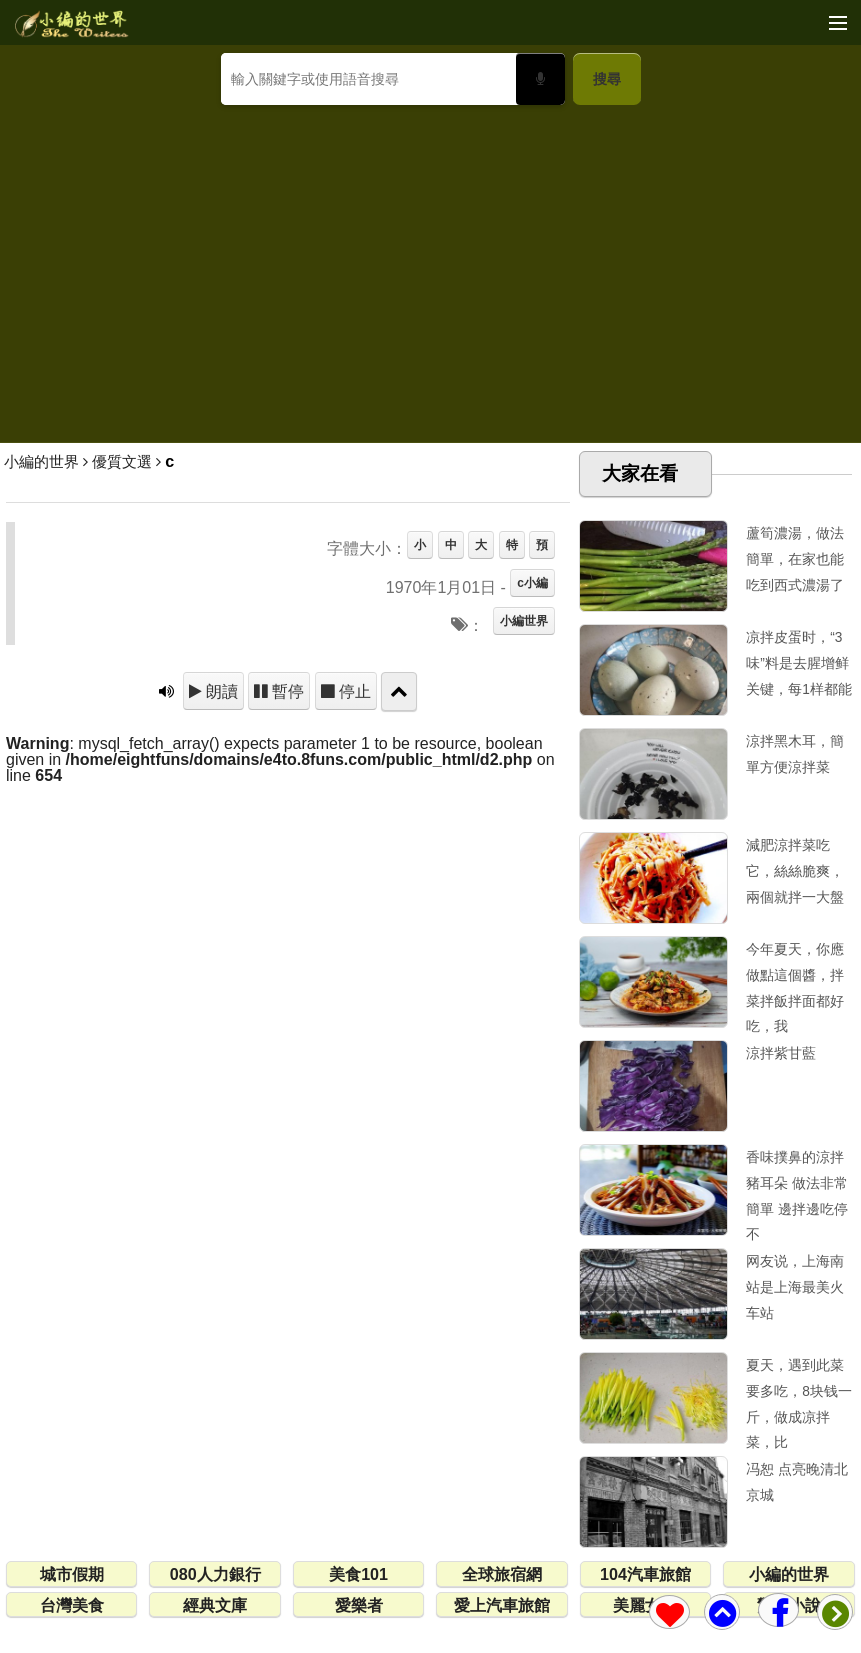  Describe the element at coordinates (220, 691) in the screenshot. I see `朗讀` at that location.